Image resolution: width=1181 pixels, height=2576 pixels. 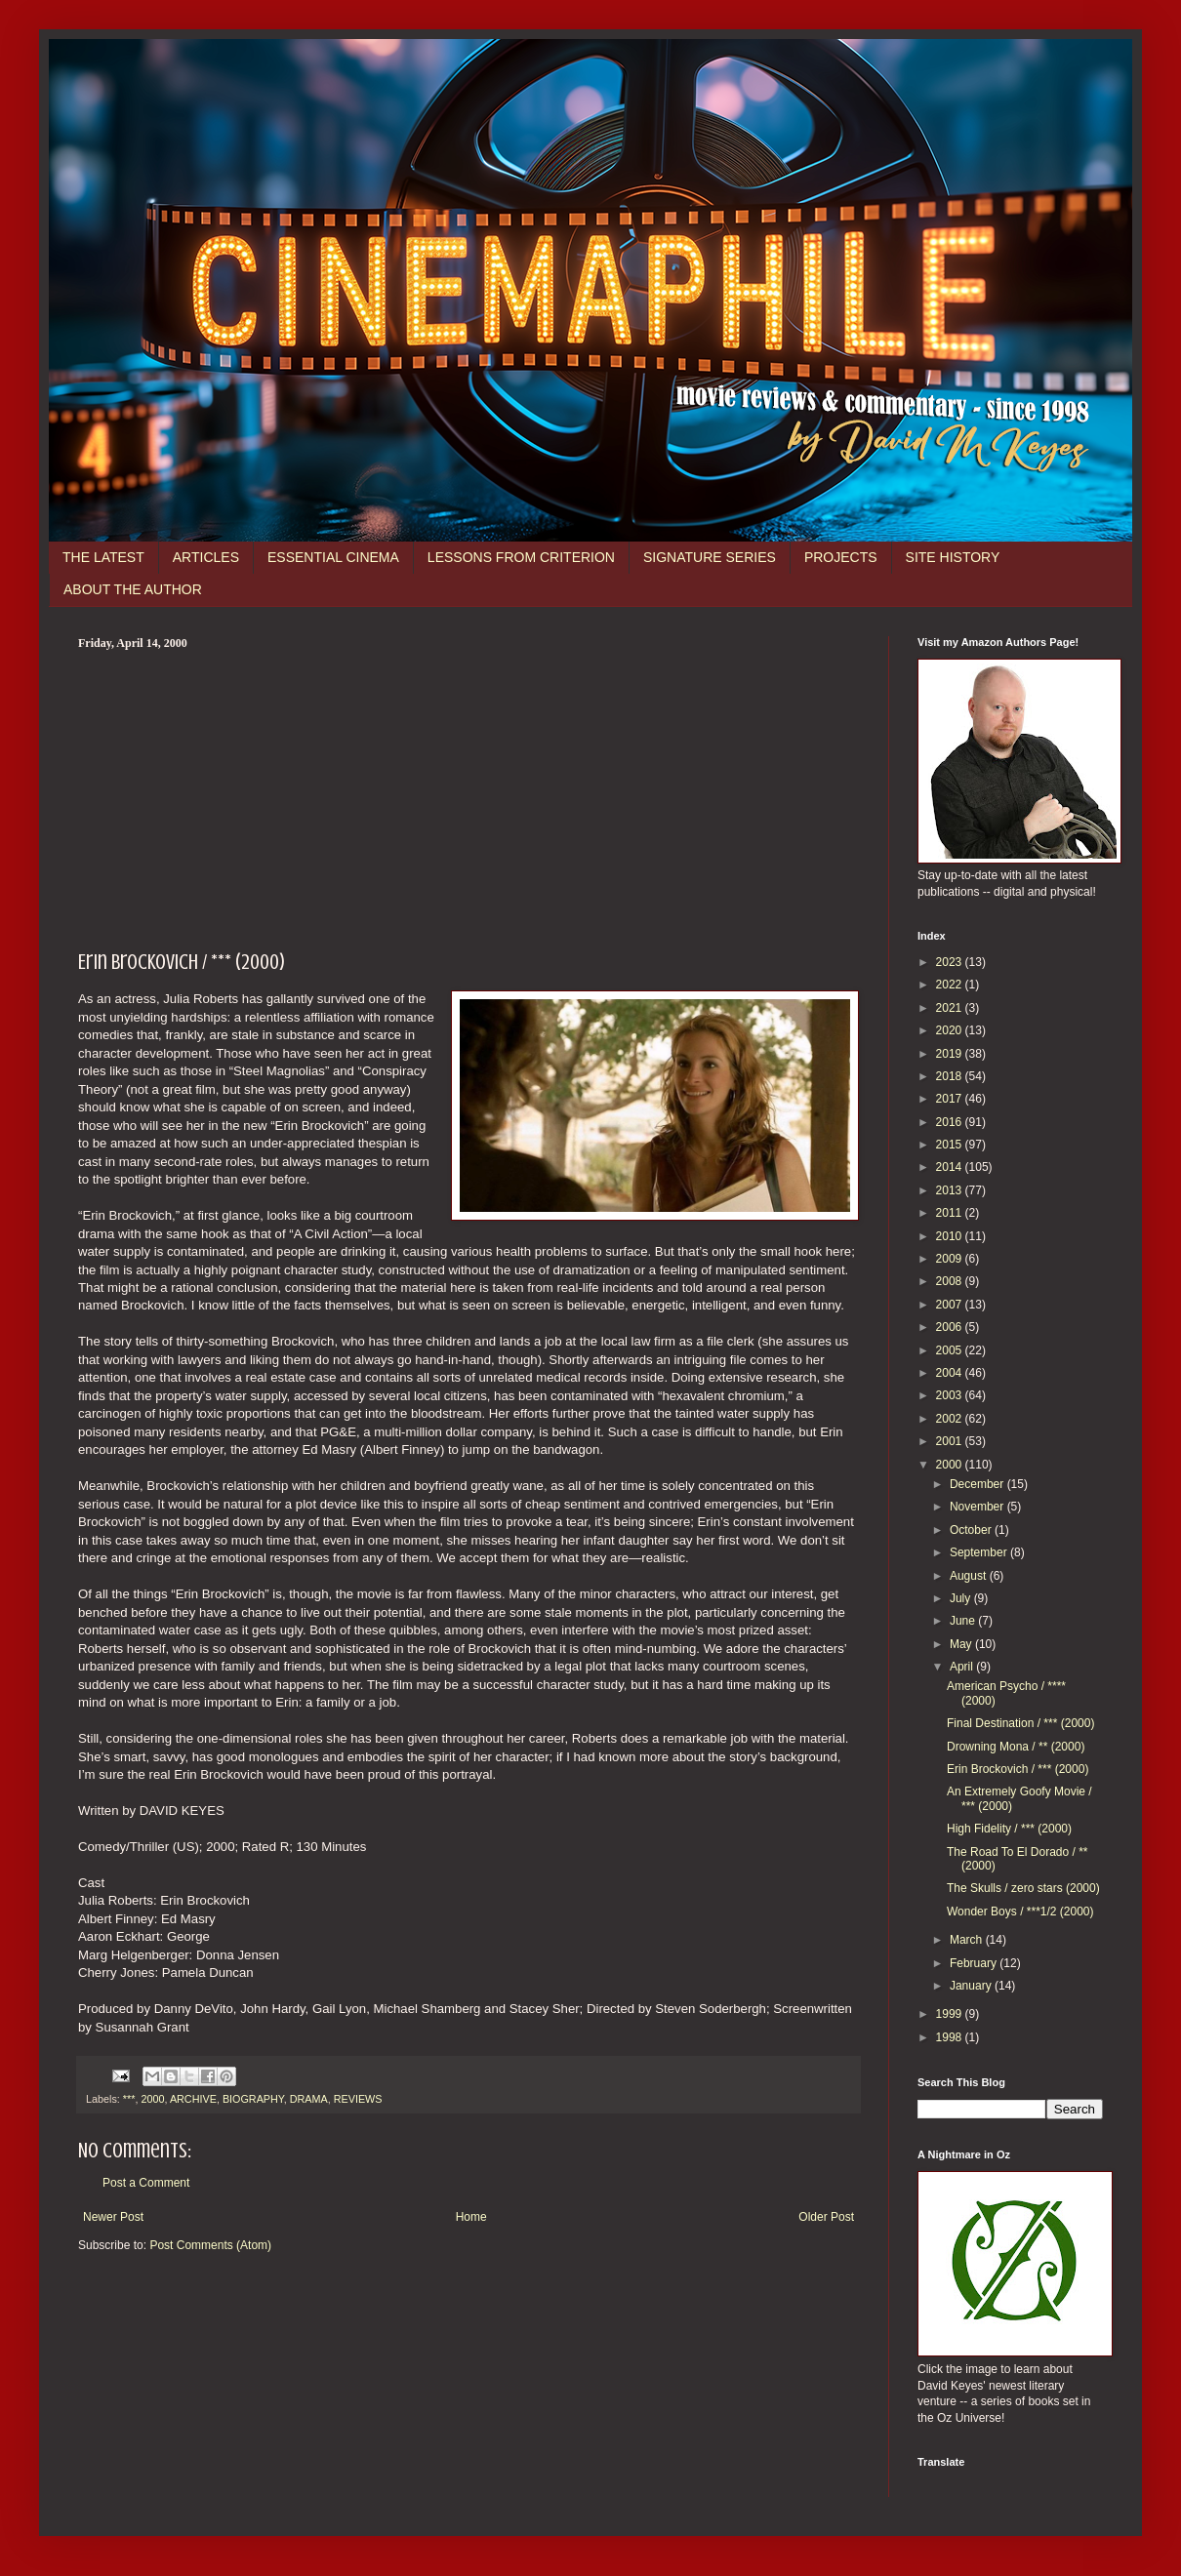 What do you see at coordinates (333, 557) in the screenshot?
I see `ESSENTIAL CINEMA` at bounding box center [333, 557].